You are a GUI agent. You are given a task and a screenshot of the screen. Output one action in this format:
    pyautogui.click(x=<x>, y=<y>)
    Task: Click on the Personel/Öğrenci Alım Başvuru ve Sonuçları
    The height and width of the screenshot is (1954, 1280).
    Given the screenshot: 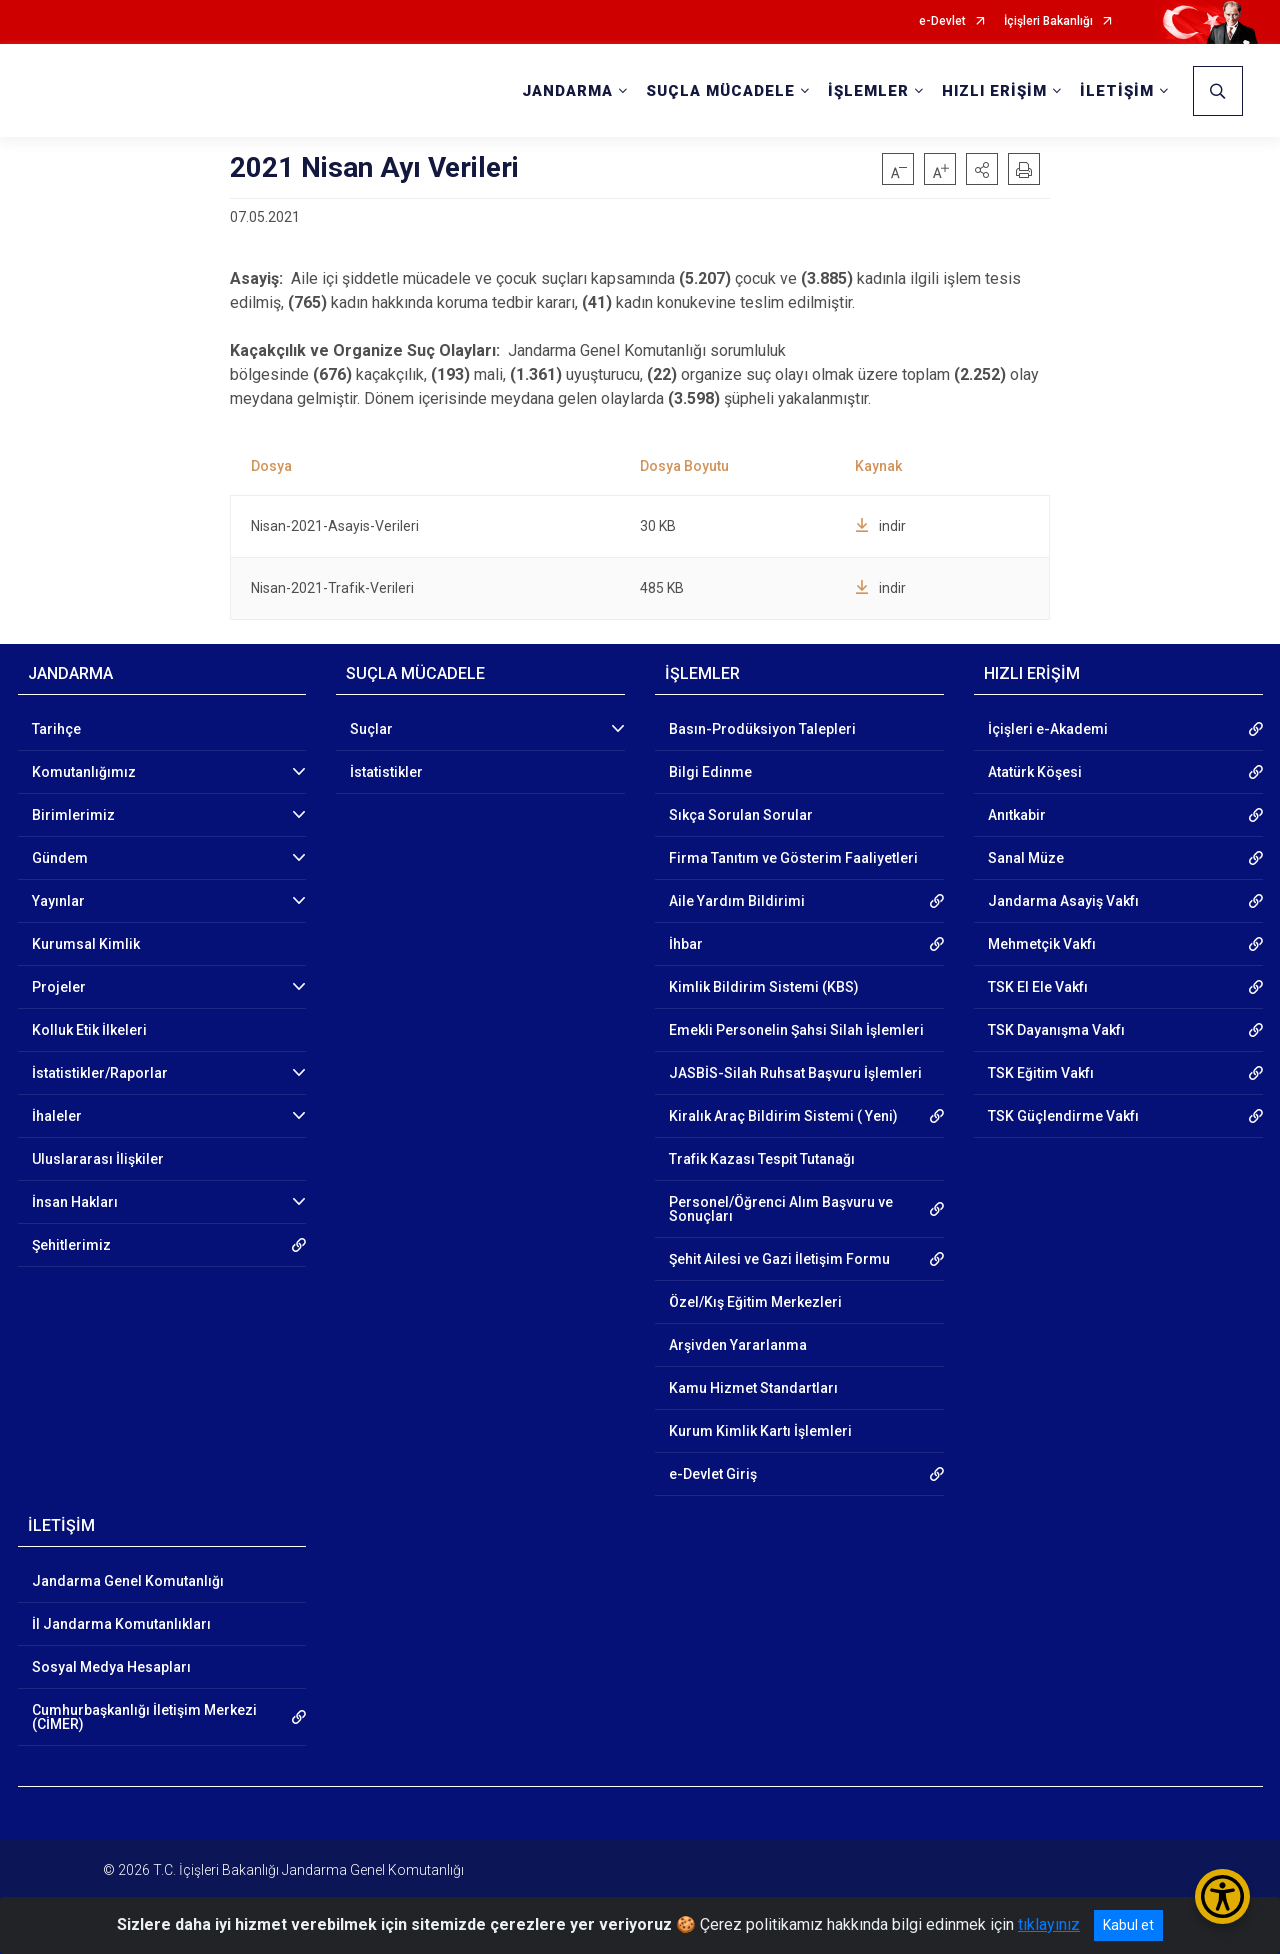 What is the action you would take?
    pyautogui.click(x=781, y=1209)
    